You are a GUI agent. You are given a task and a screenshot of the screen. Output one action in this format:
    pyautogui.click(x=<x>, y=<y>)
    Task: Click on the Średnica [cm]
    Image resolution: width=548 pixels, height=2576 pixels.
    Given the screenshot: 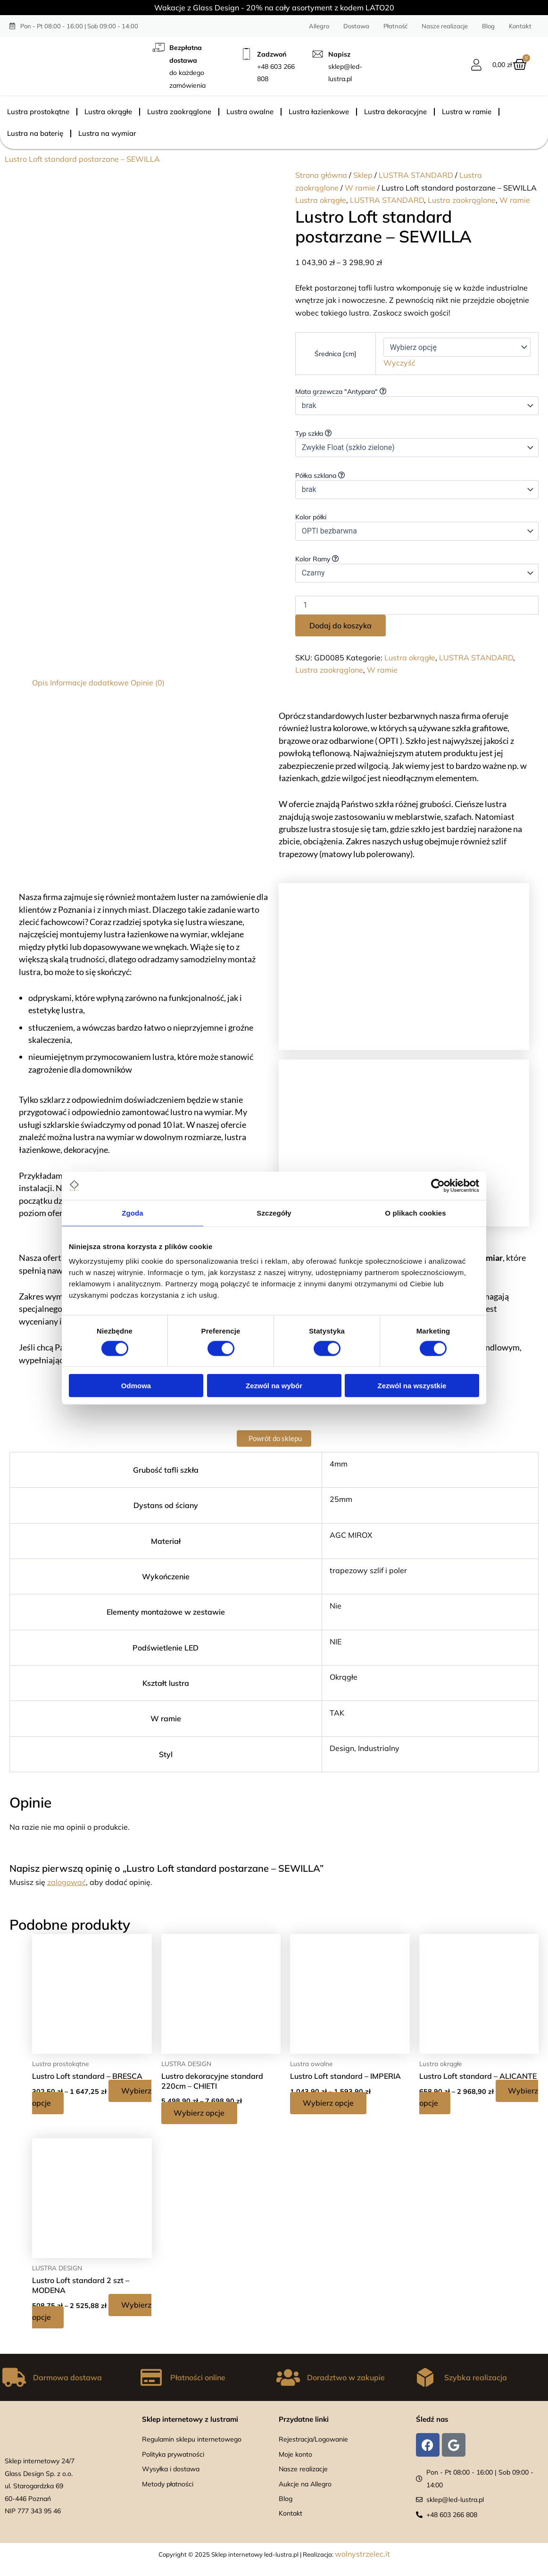 What is the action you would take?
    pyautogui.click(x=336, y=354)
    